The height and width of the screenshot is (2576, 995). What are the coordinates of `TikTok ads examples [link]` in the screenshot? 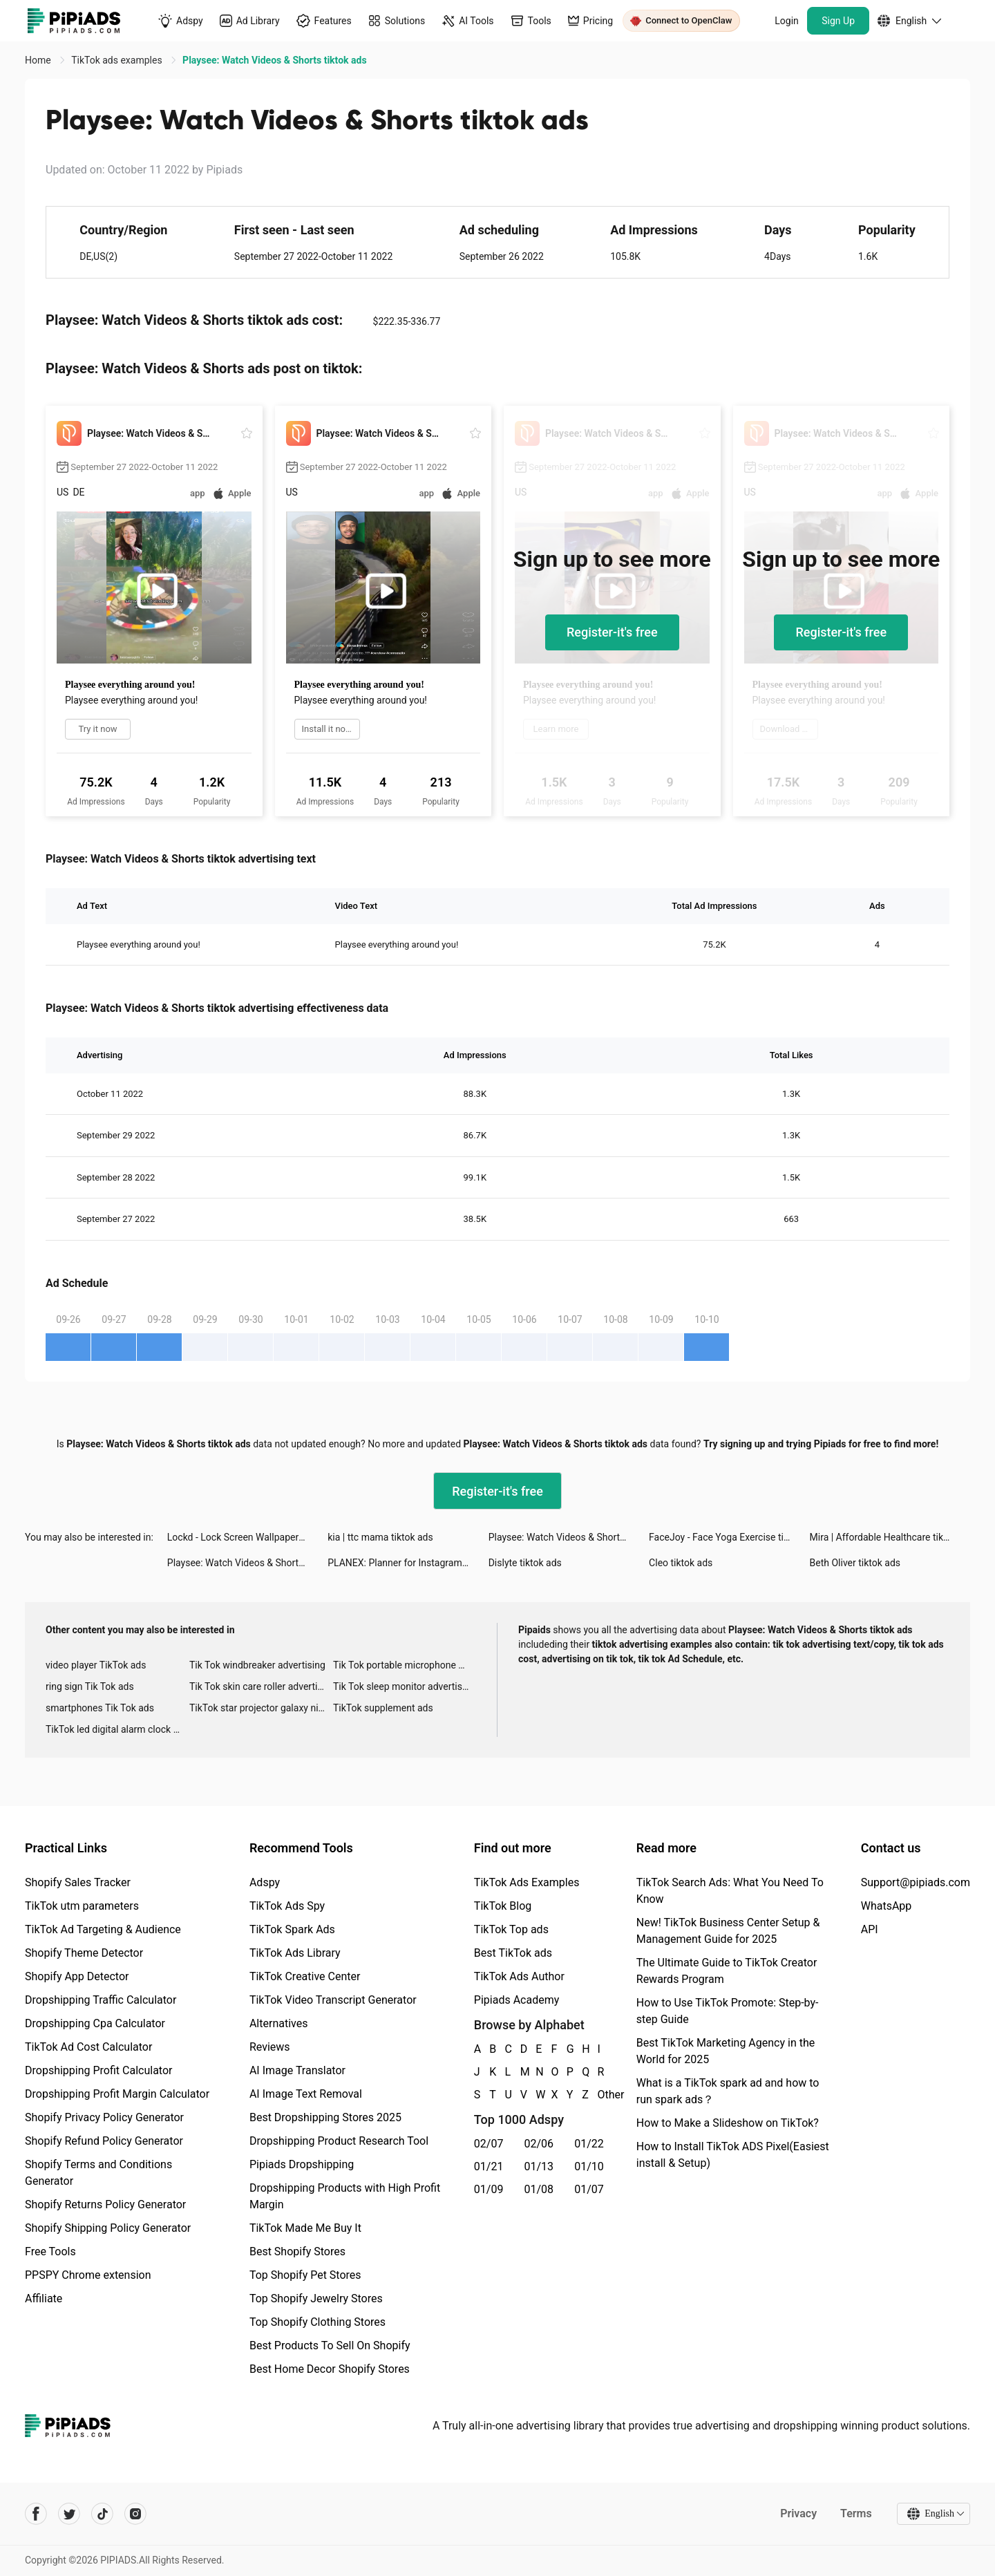 It's located at (117, 60).